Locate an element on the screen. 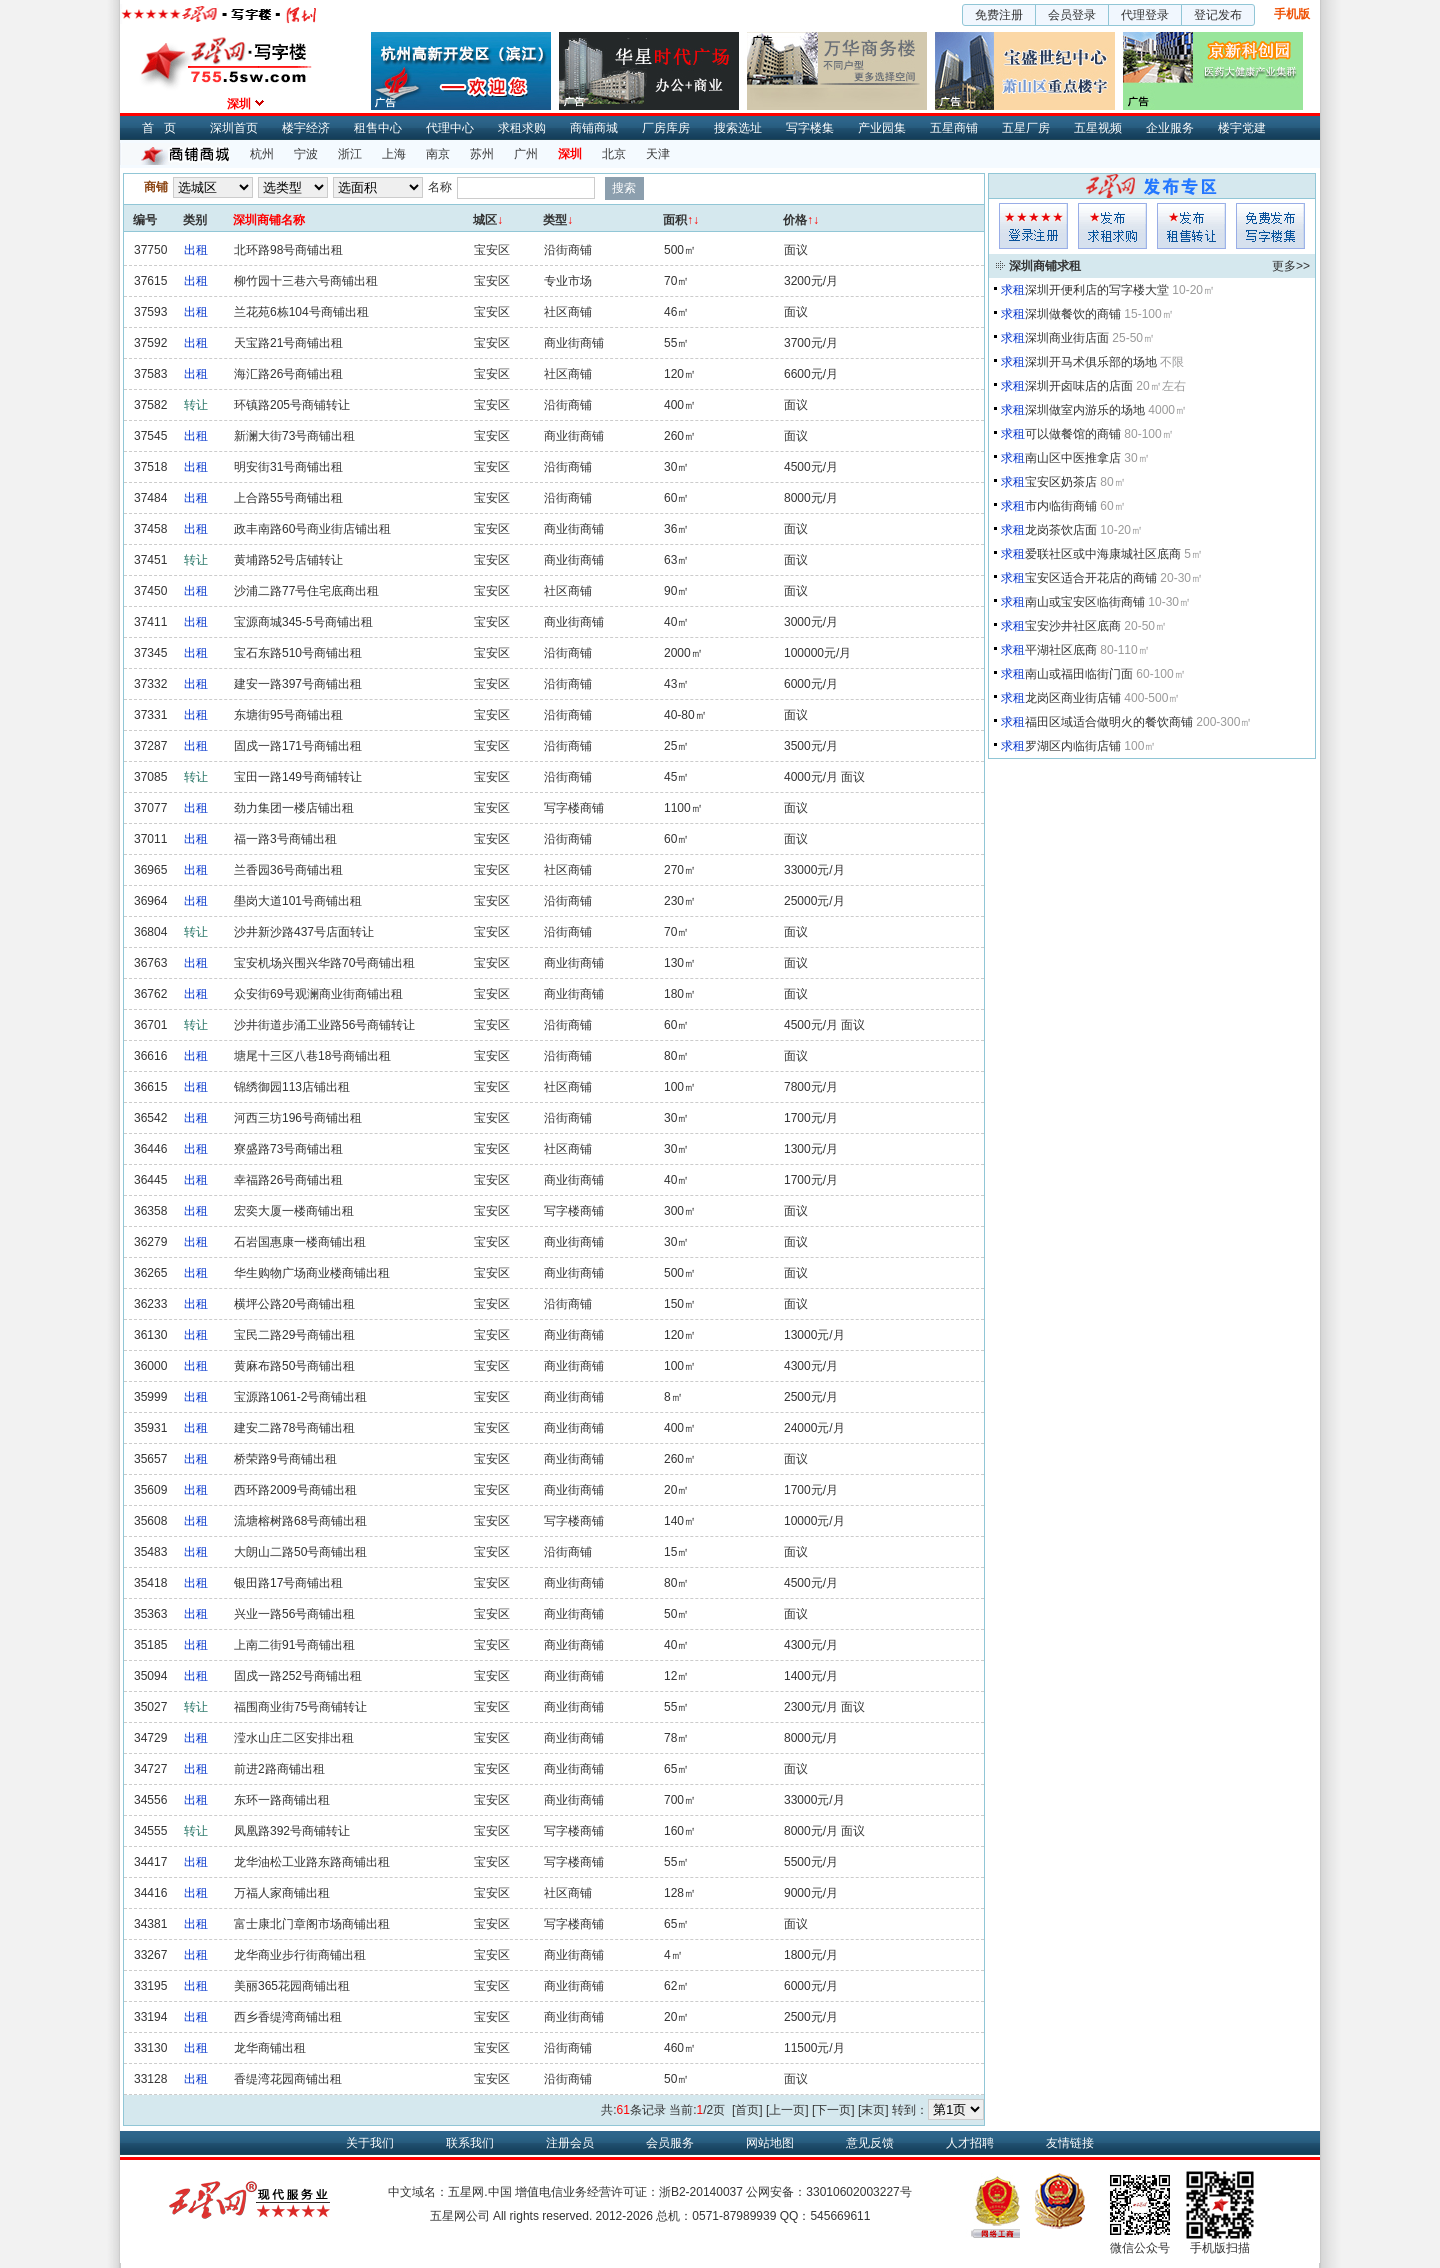  深圳开卤味店的店面 is located at coordinates (1079, 386).